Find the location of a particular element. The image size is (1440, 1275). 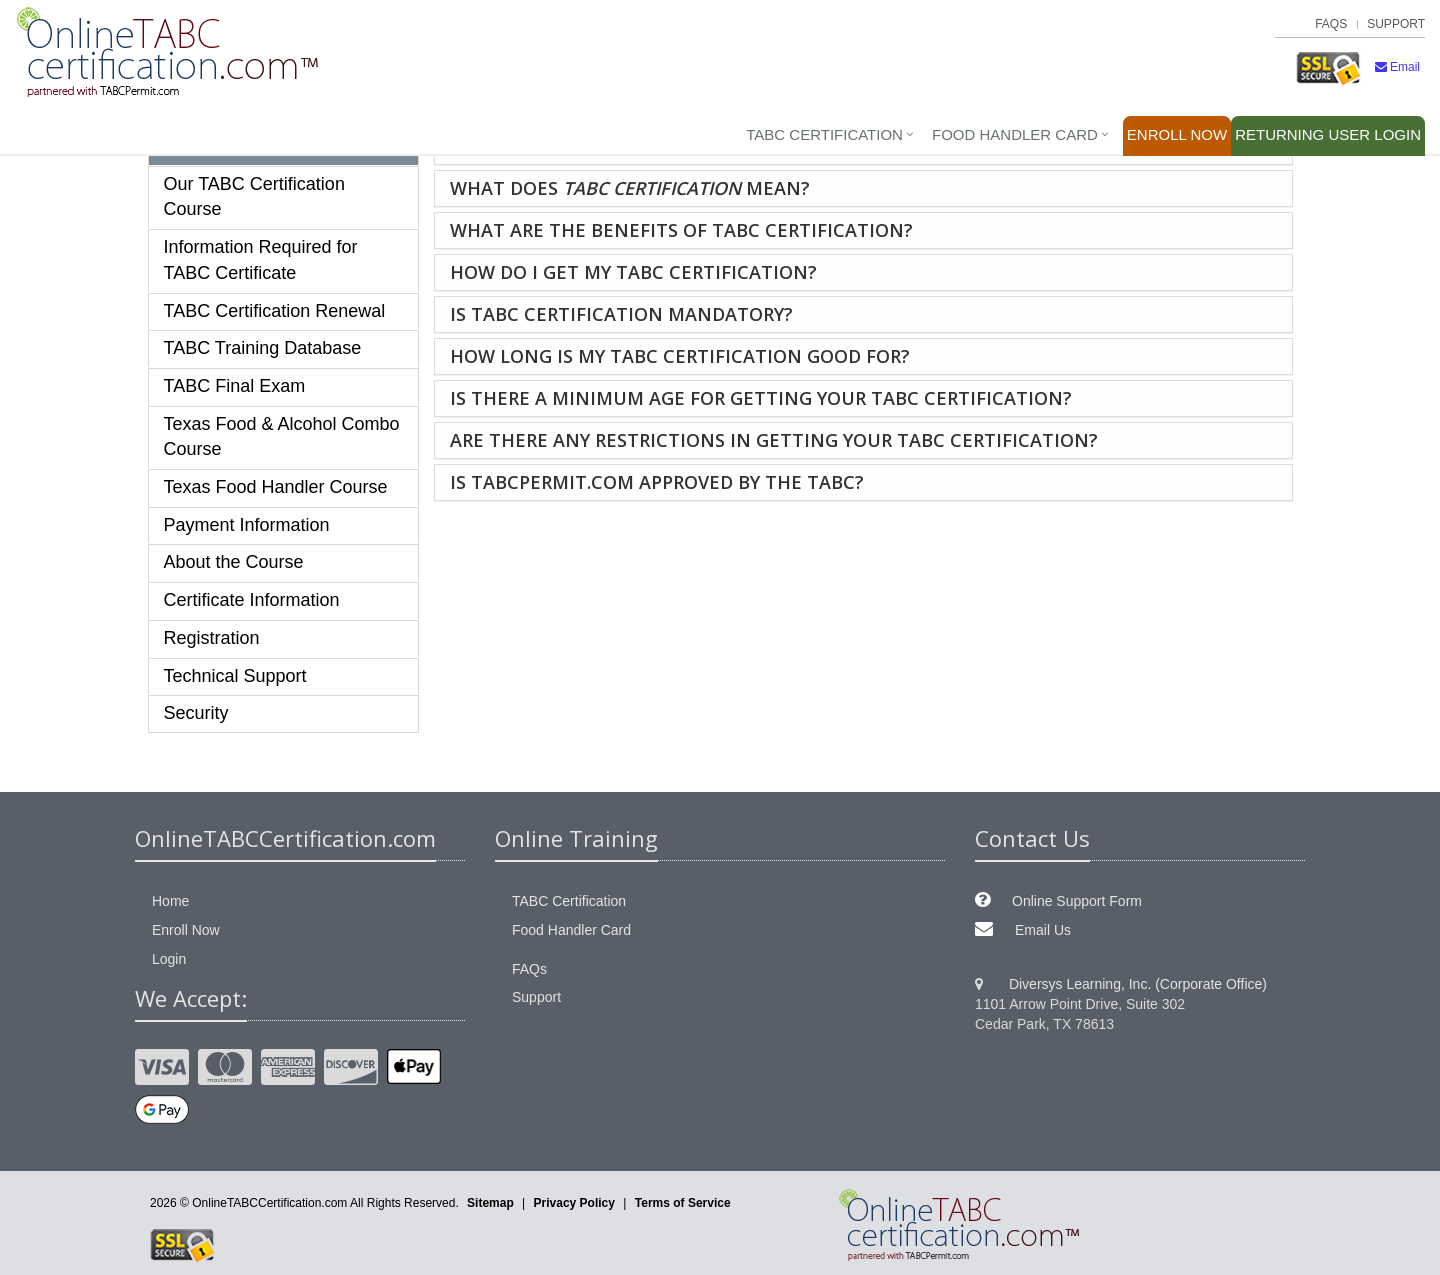

Enroll Now is located at coordinates (1177, 134).